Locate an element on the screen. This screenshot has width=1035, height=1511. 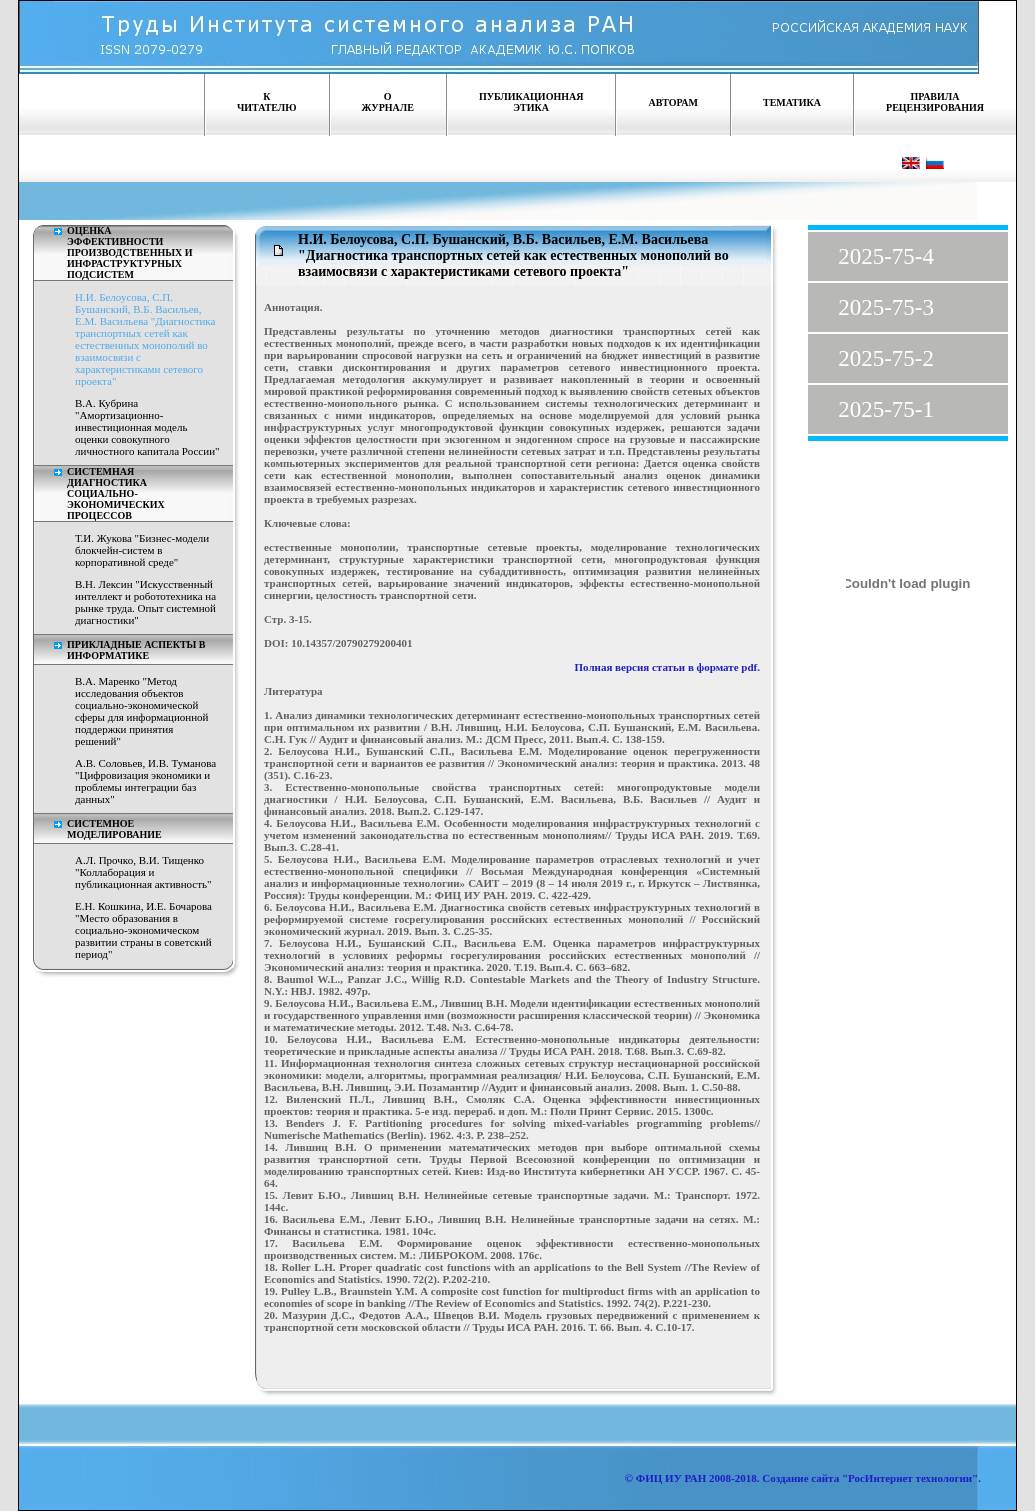
2025-75-2 is located at coordinates (886, 358).